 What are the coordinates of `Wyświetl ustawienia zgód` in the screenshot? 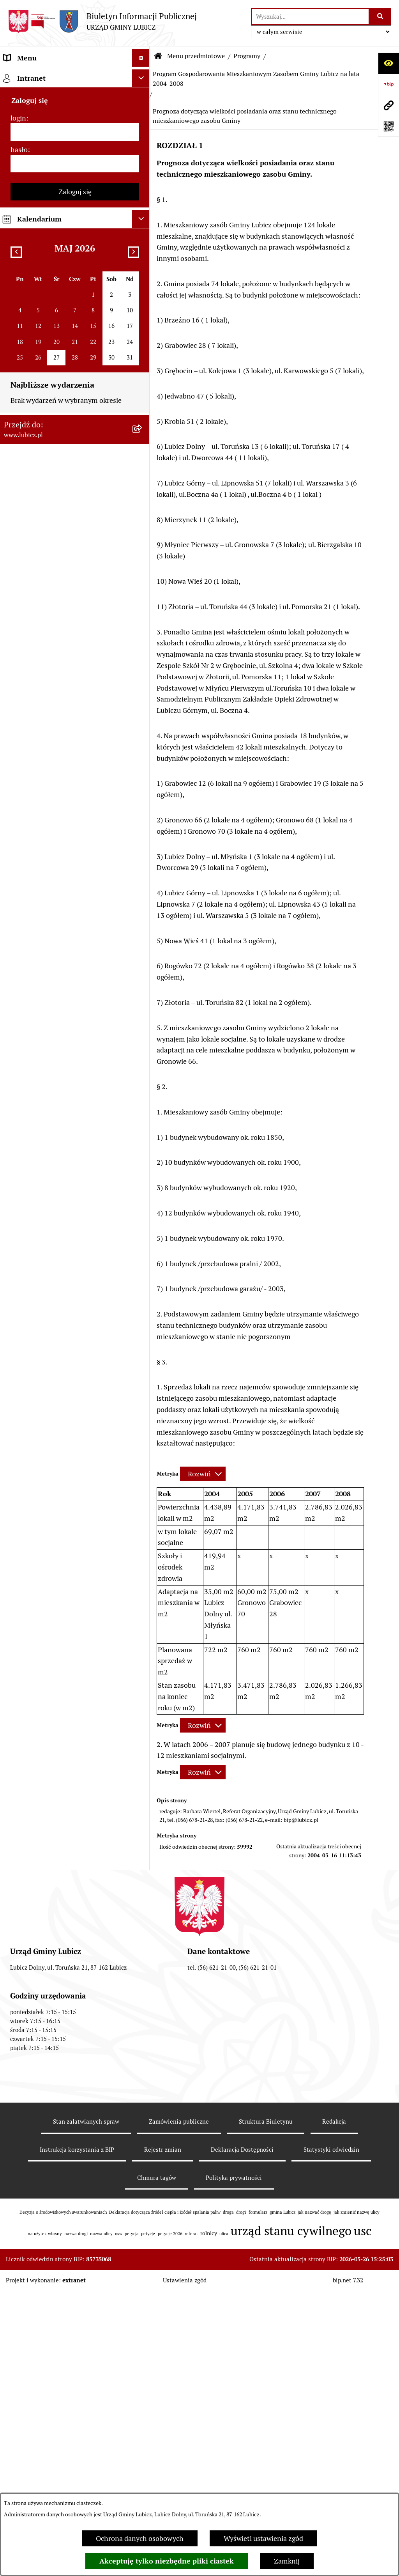 It's located at (263, 2538).